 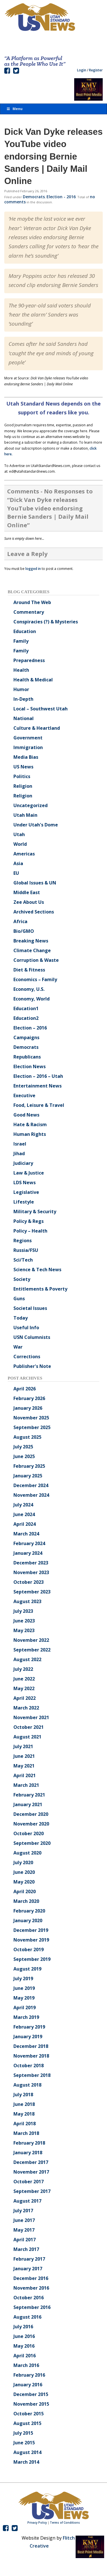 What do you see at coordinates (24, 2114) in the screenshot?
I see `May 2018` at bounding box center [24, 2114].